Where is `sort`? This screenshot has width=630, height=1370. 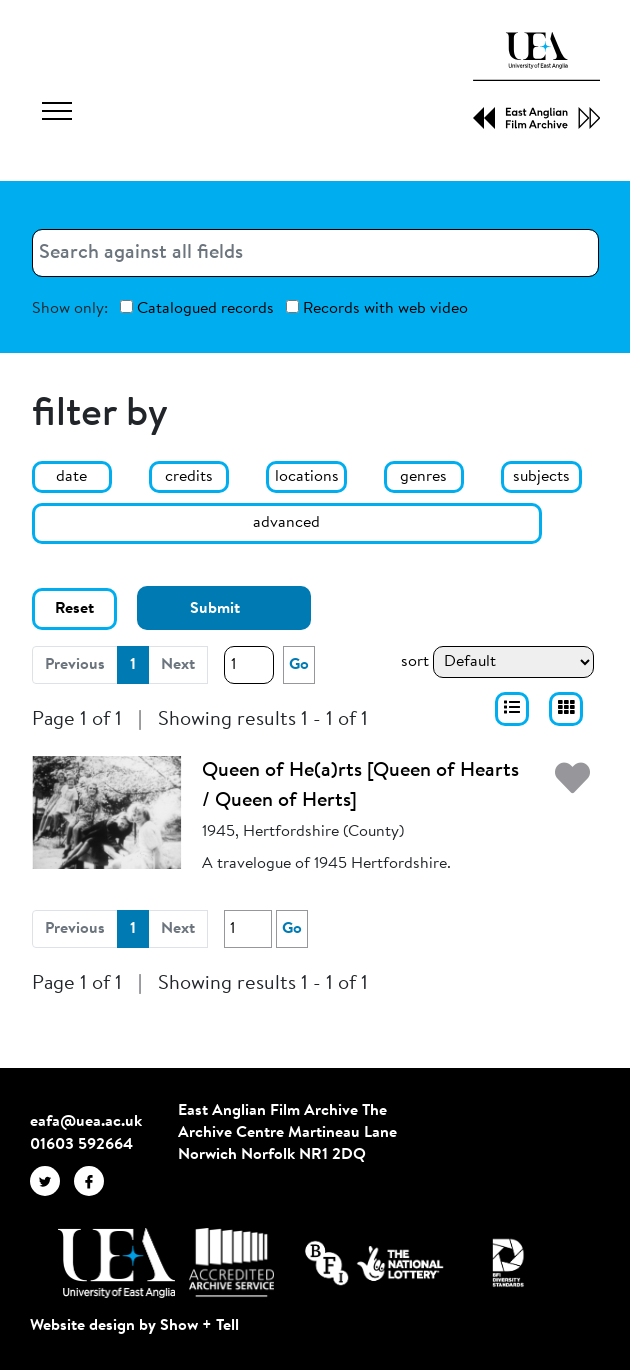 sort is located at coordinates (415, 662).